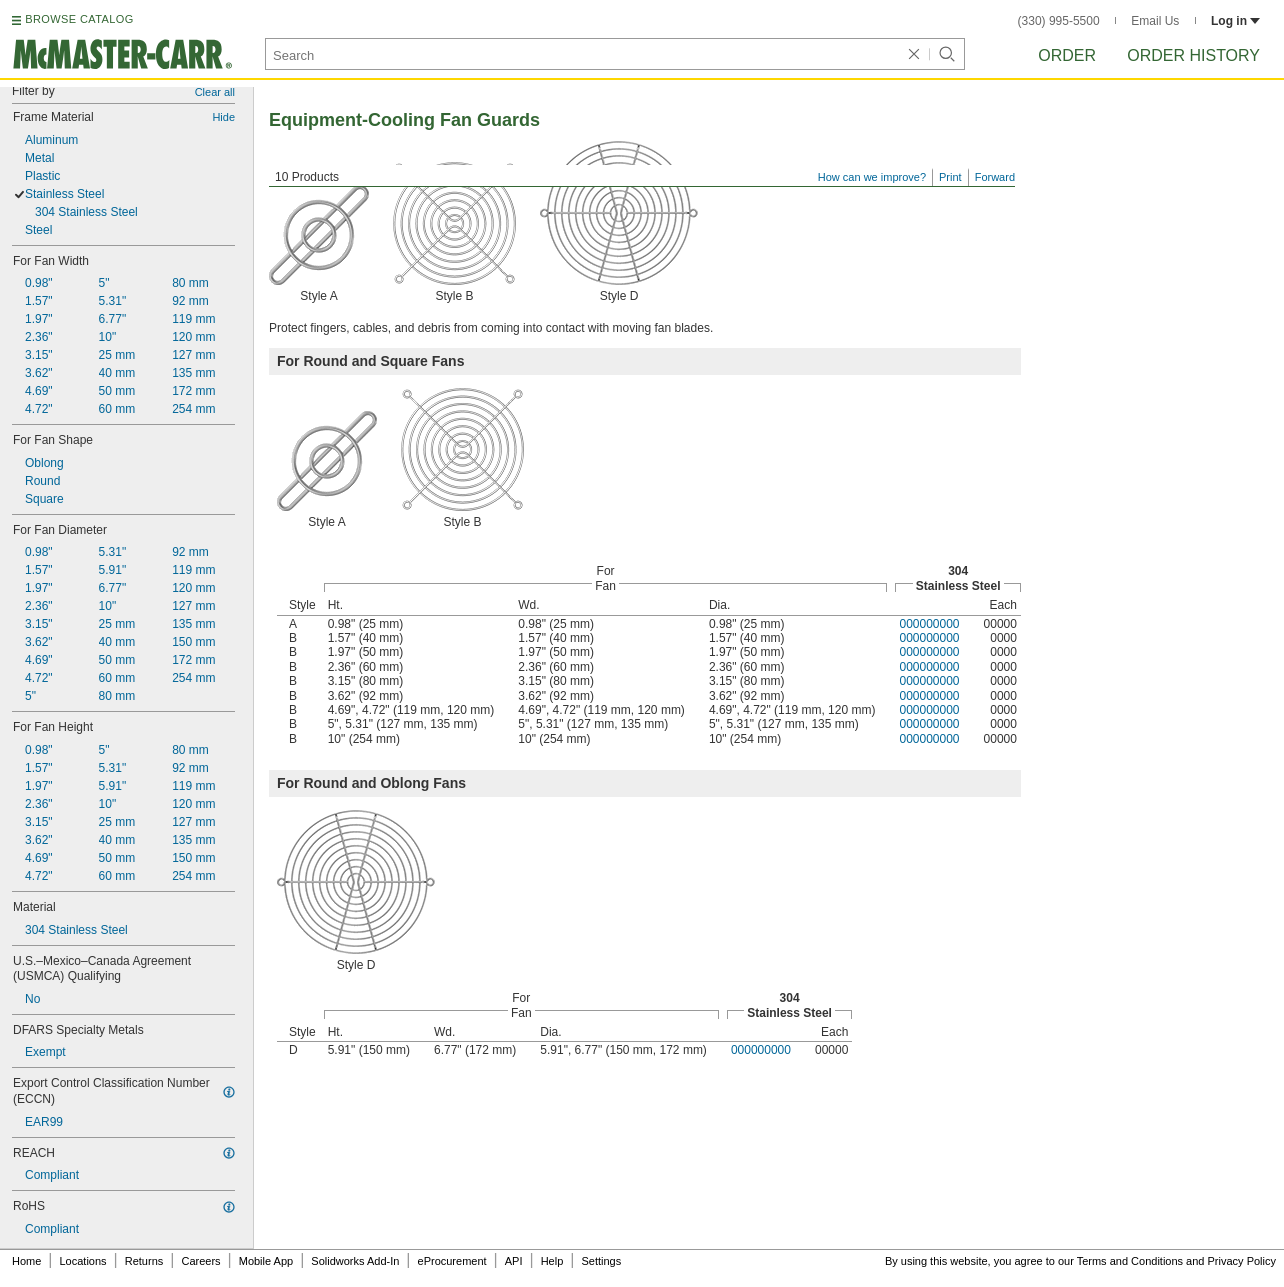 This screenshot has width=1284, height=1287. What do you see at coordinates (1242, 1261) in the screenshot?
I see `Privacy Policy` at bounding box center [1242, 1261].